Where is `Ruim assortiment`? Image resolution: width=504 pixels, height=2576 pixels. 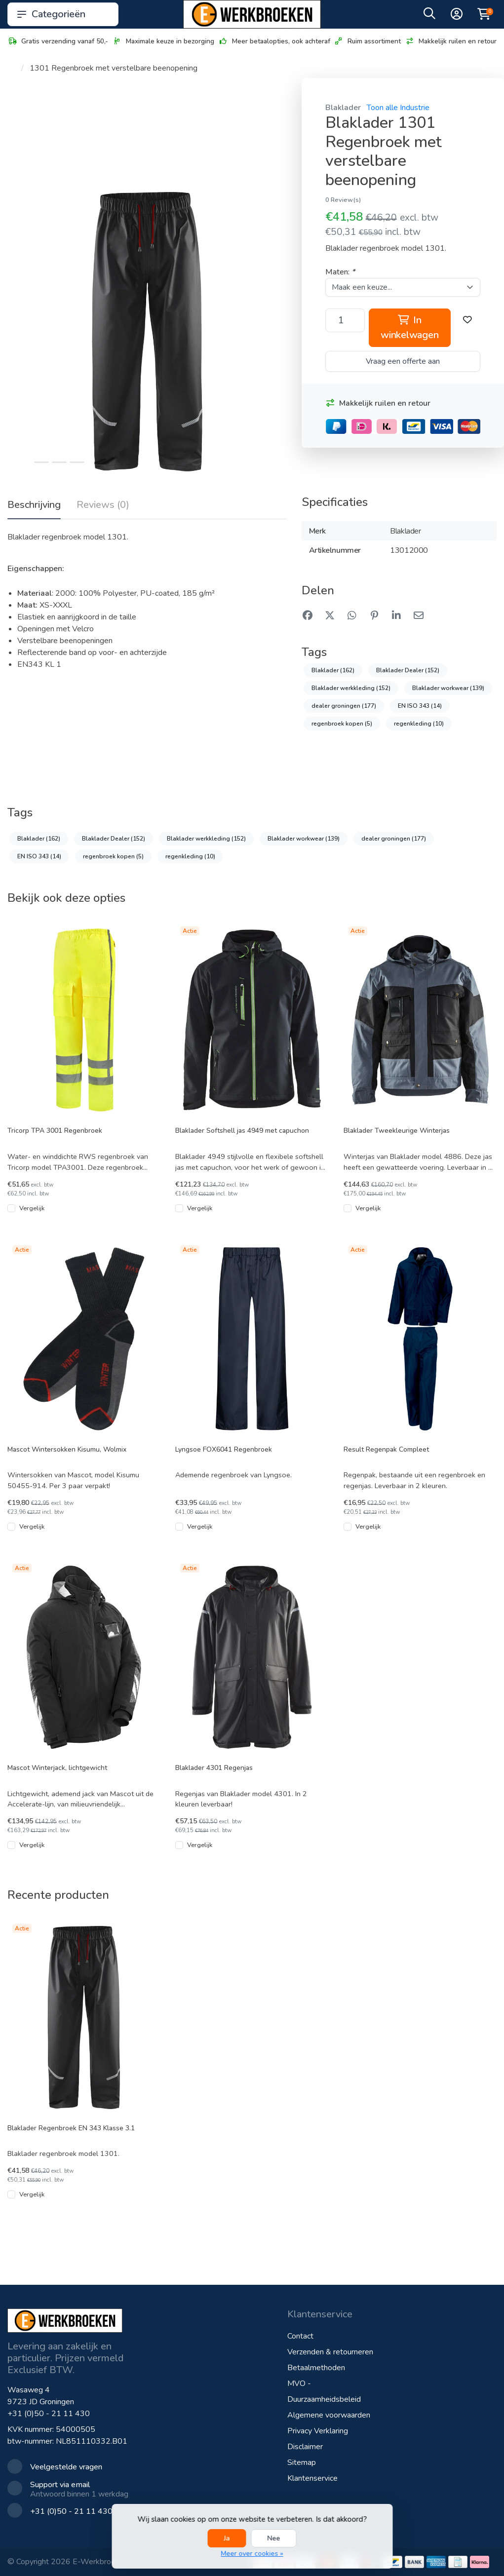 Ruim assortiment is located at coordinates (367, 41).